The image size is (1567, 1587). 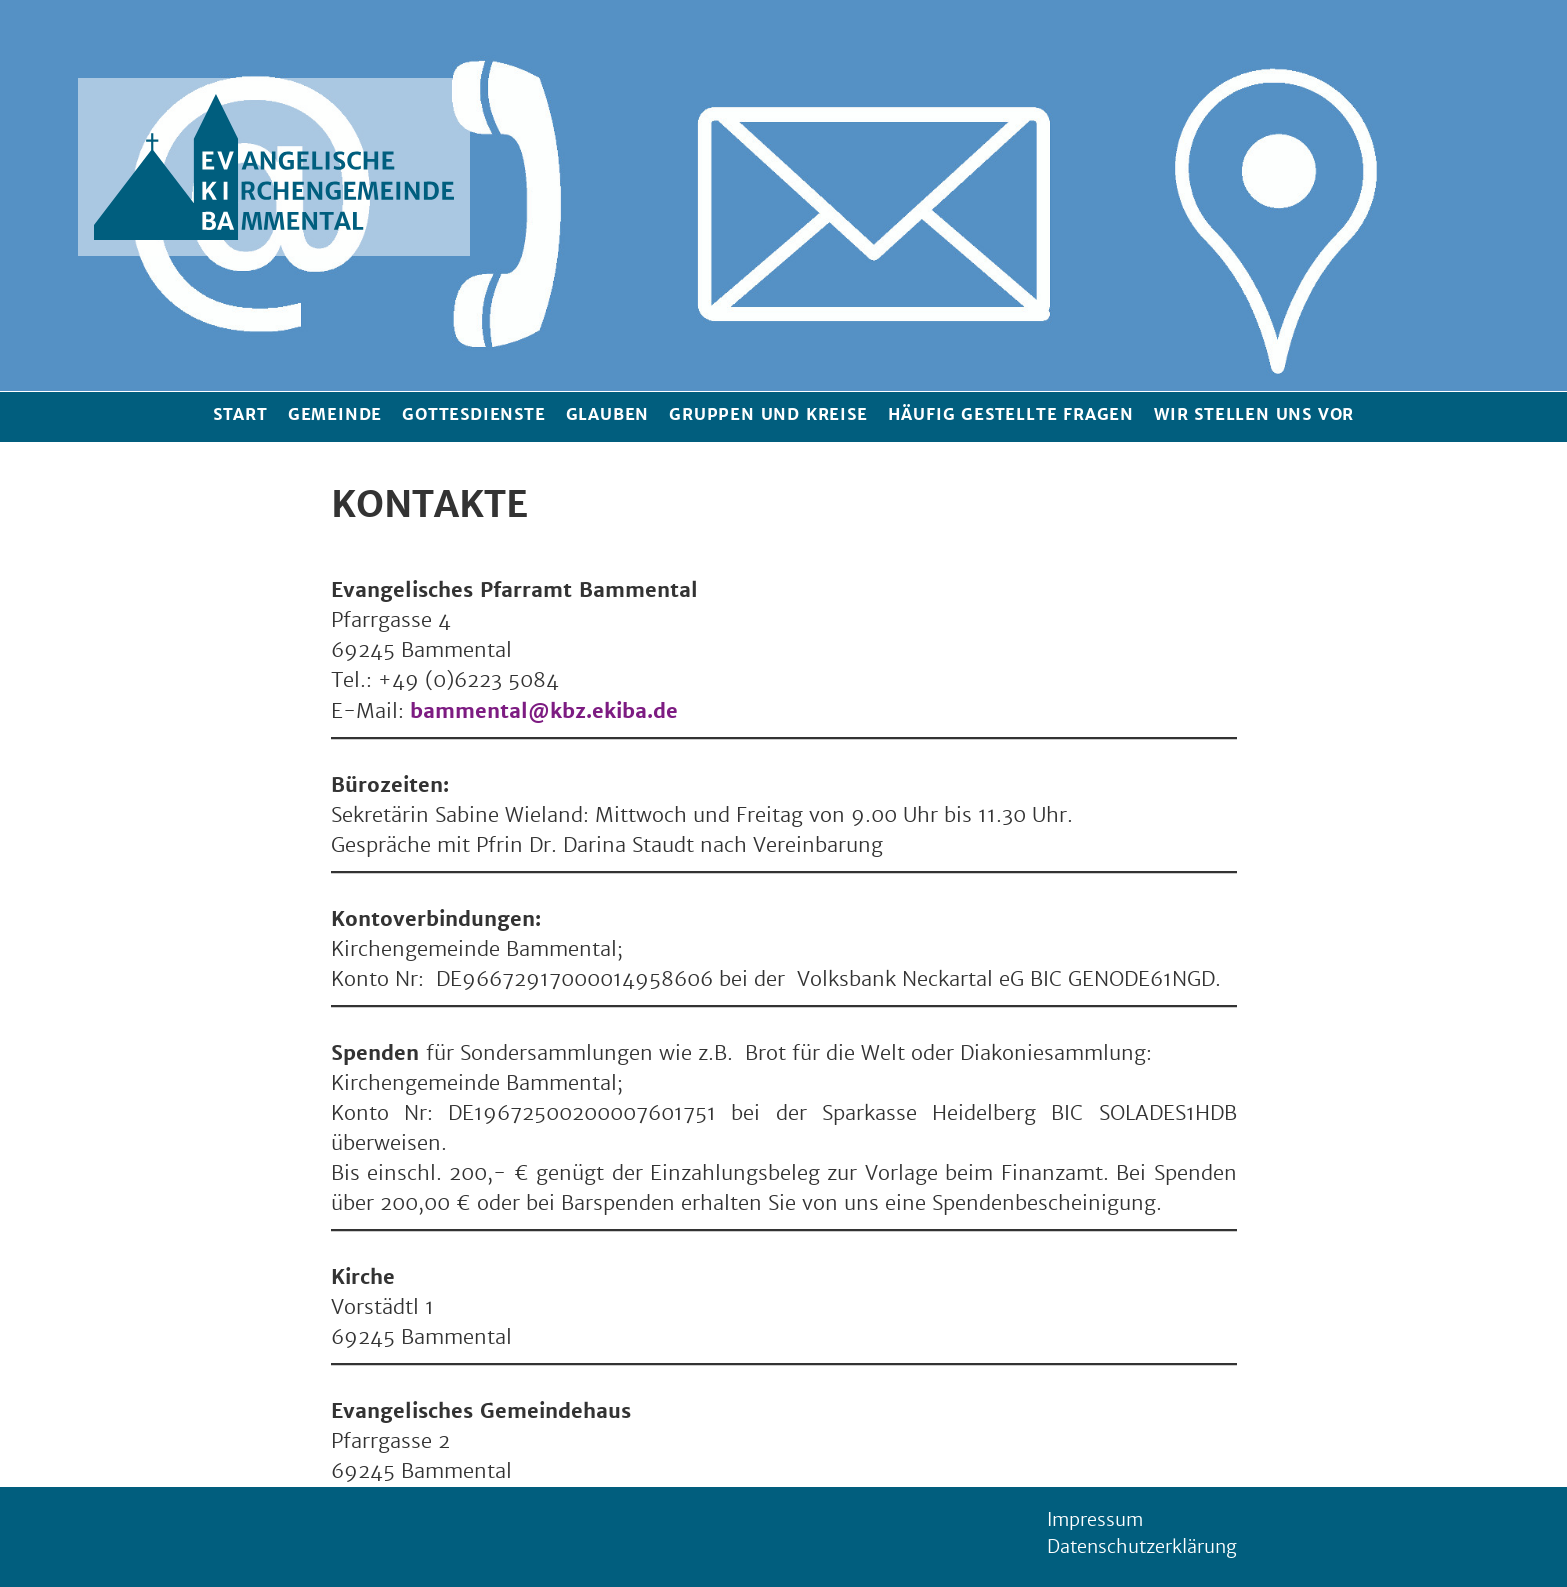 I want to click on Start, so click(x=240, y=415).